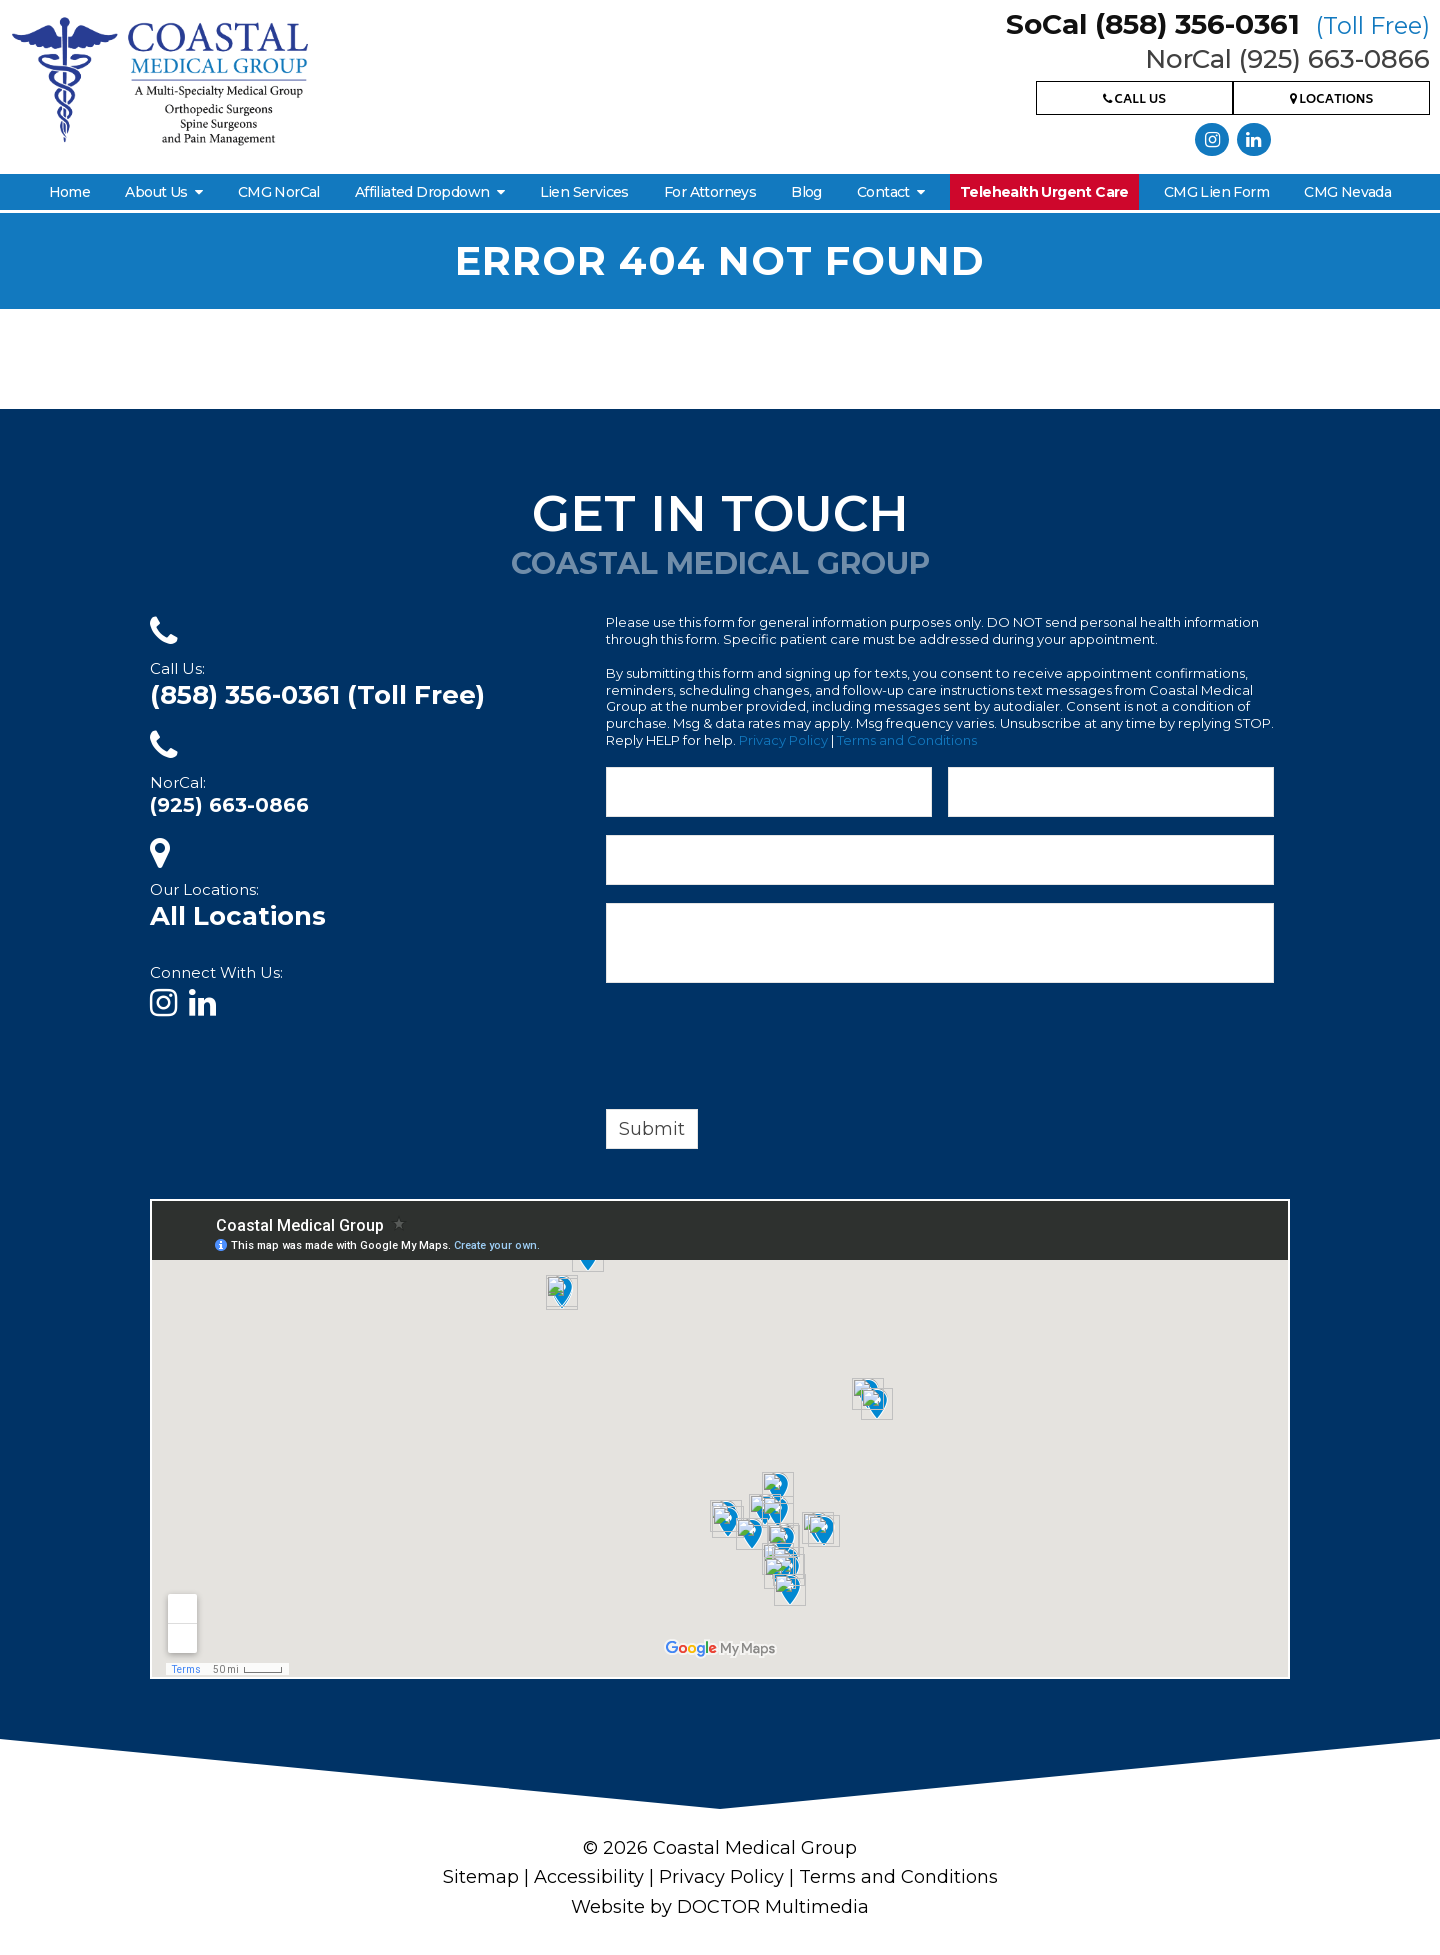 This screenshot has width=1440, height=1955. What do you see at coordinates (1216, 192) in the screenshot?
I see `CMG Lien Form` at bounding box center [1216, 192].